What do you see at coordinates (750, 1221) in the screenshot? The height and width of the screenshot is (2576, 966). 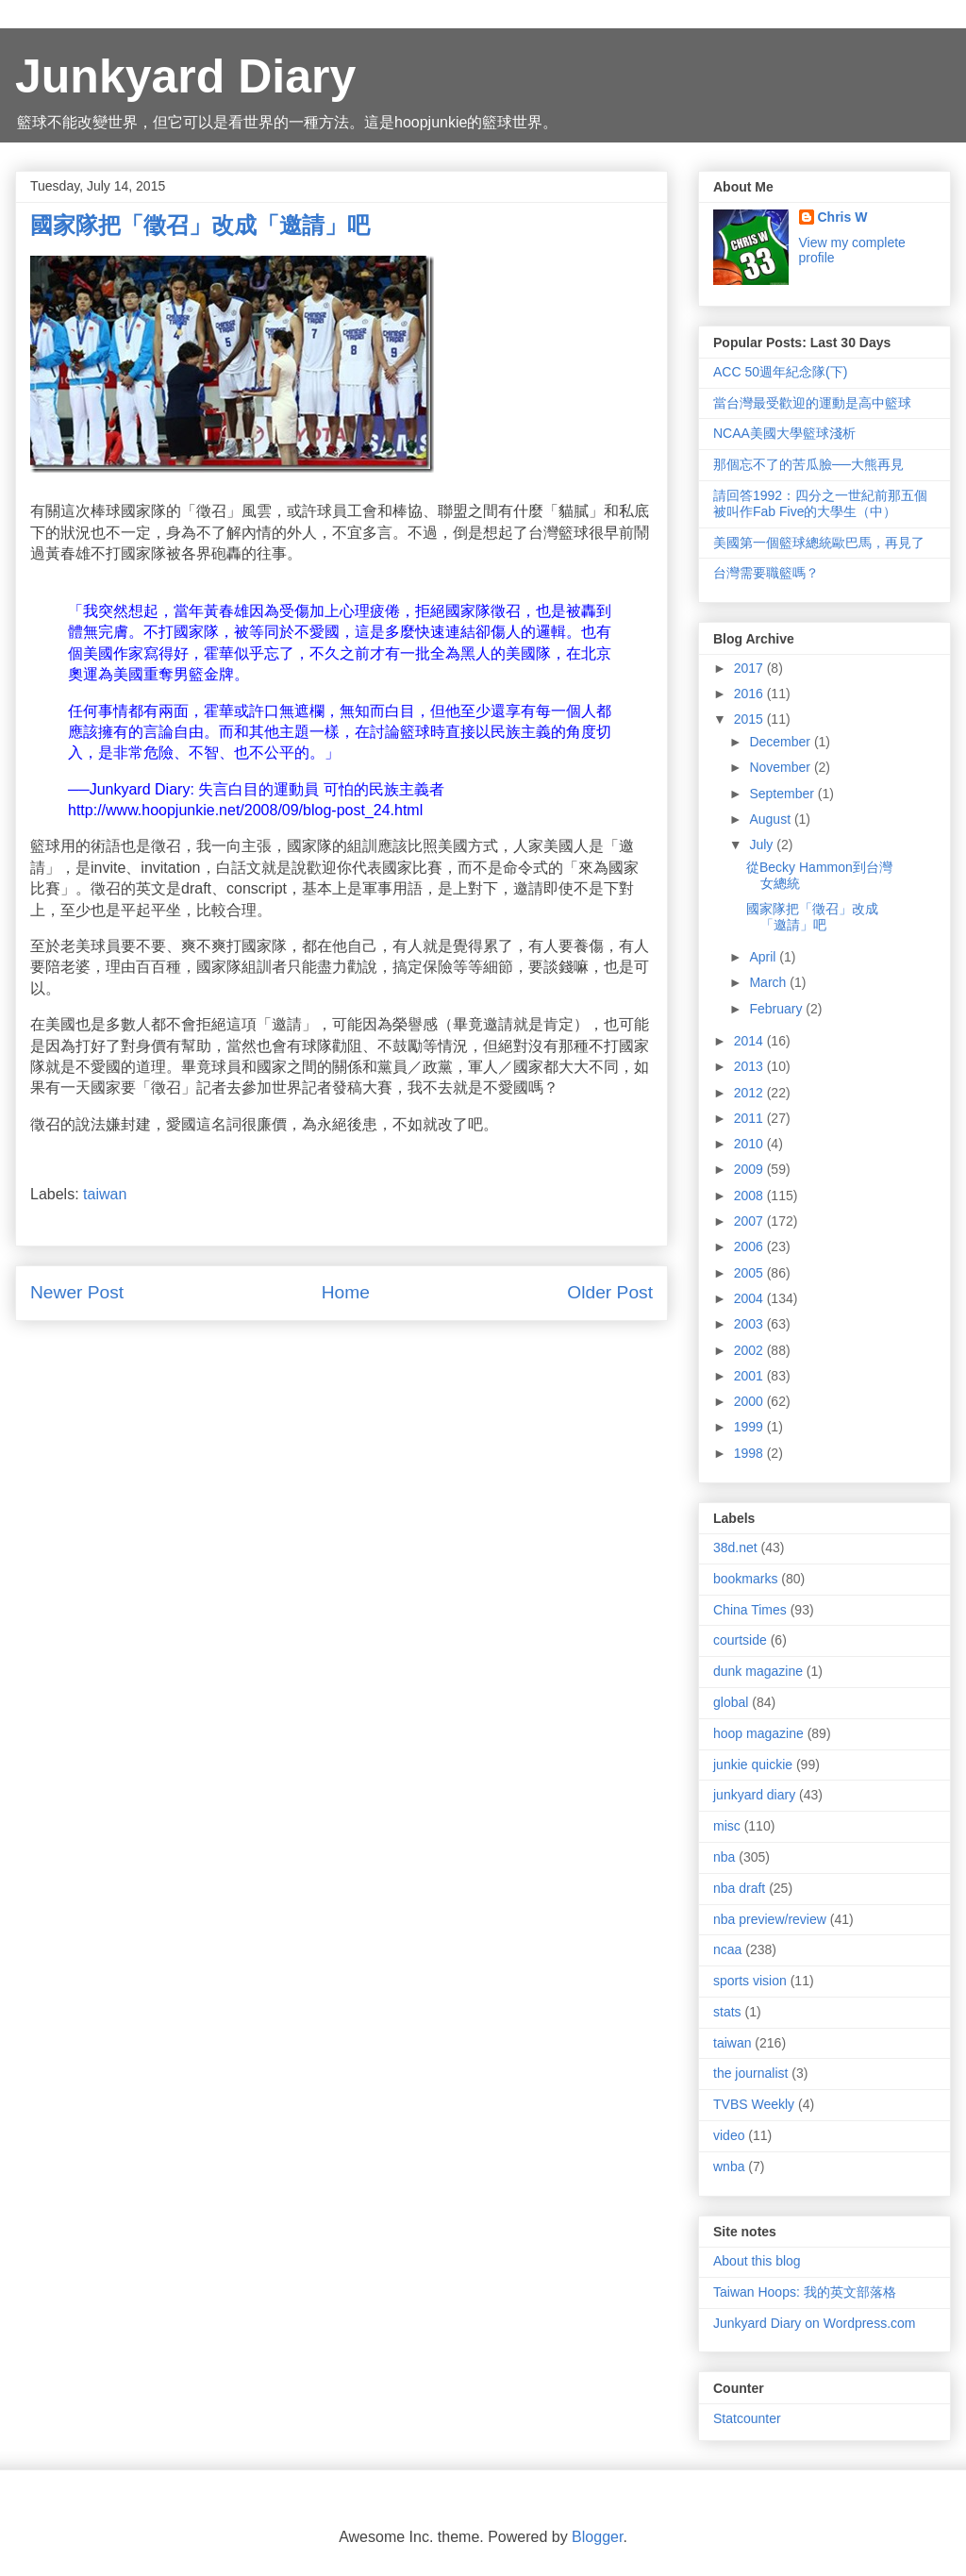 I see `2007` at bounding box center [750, 1221].